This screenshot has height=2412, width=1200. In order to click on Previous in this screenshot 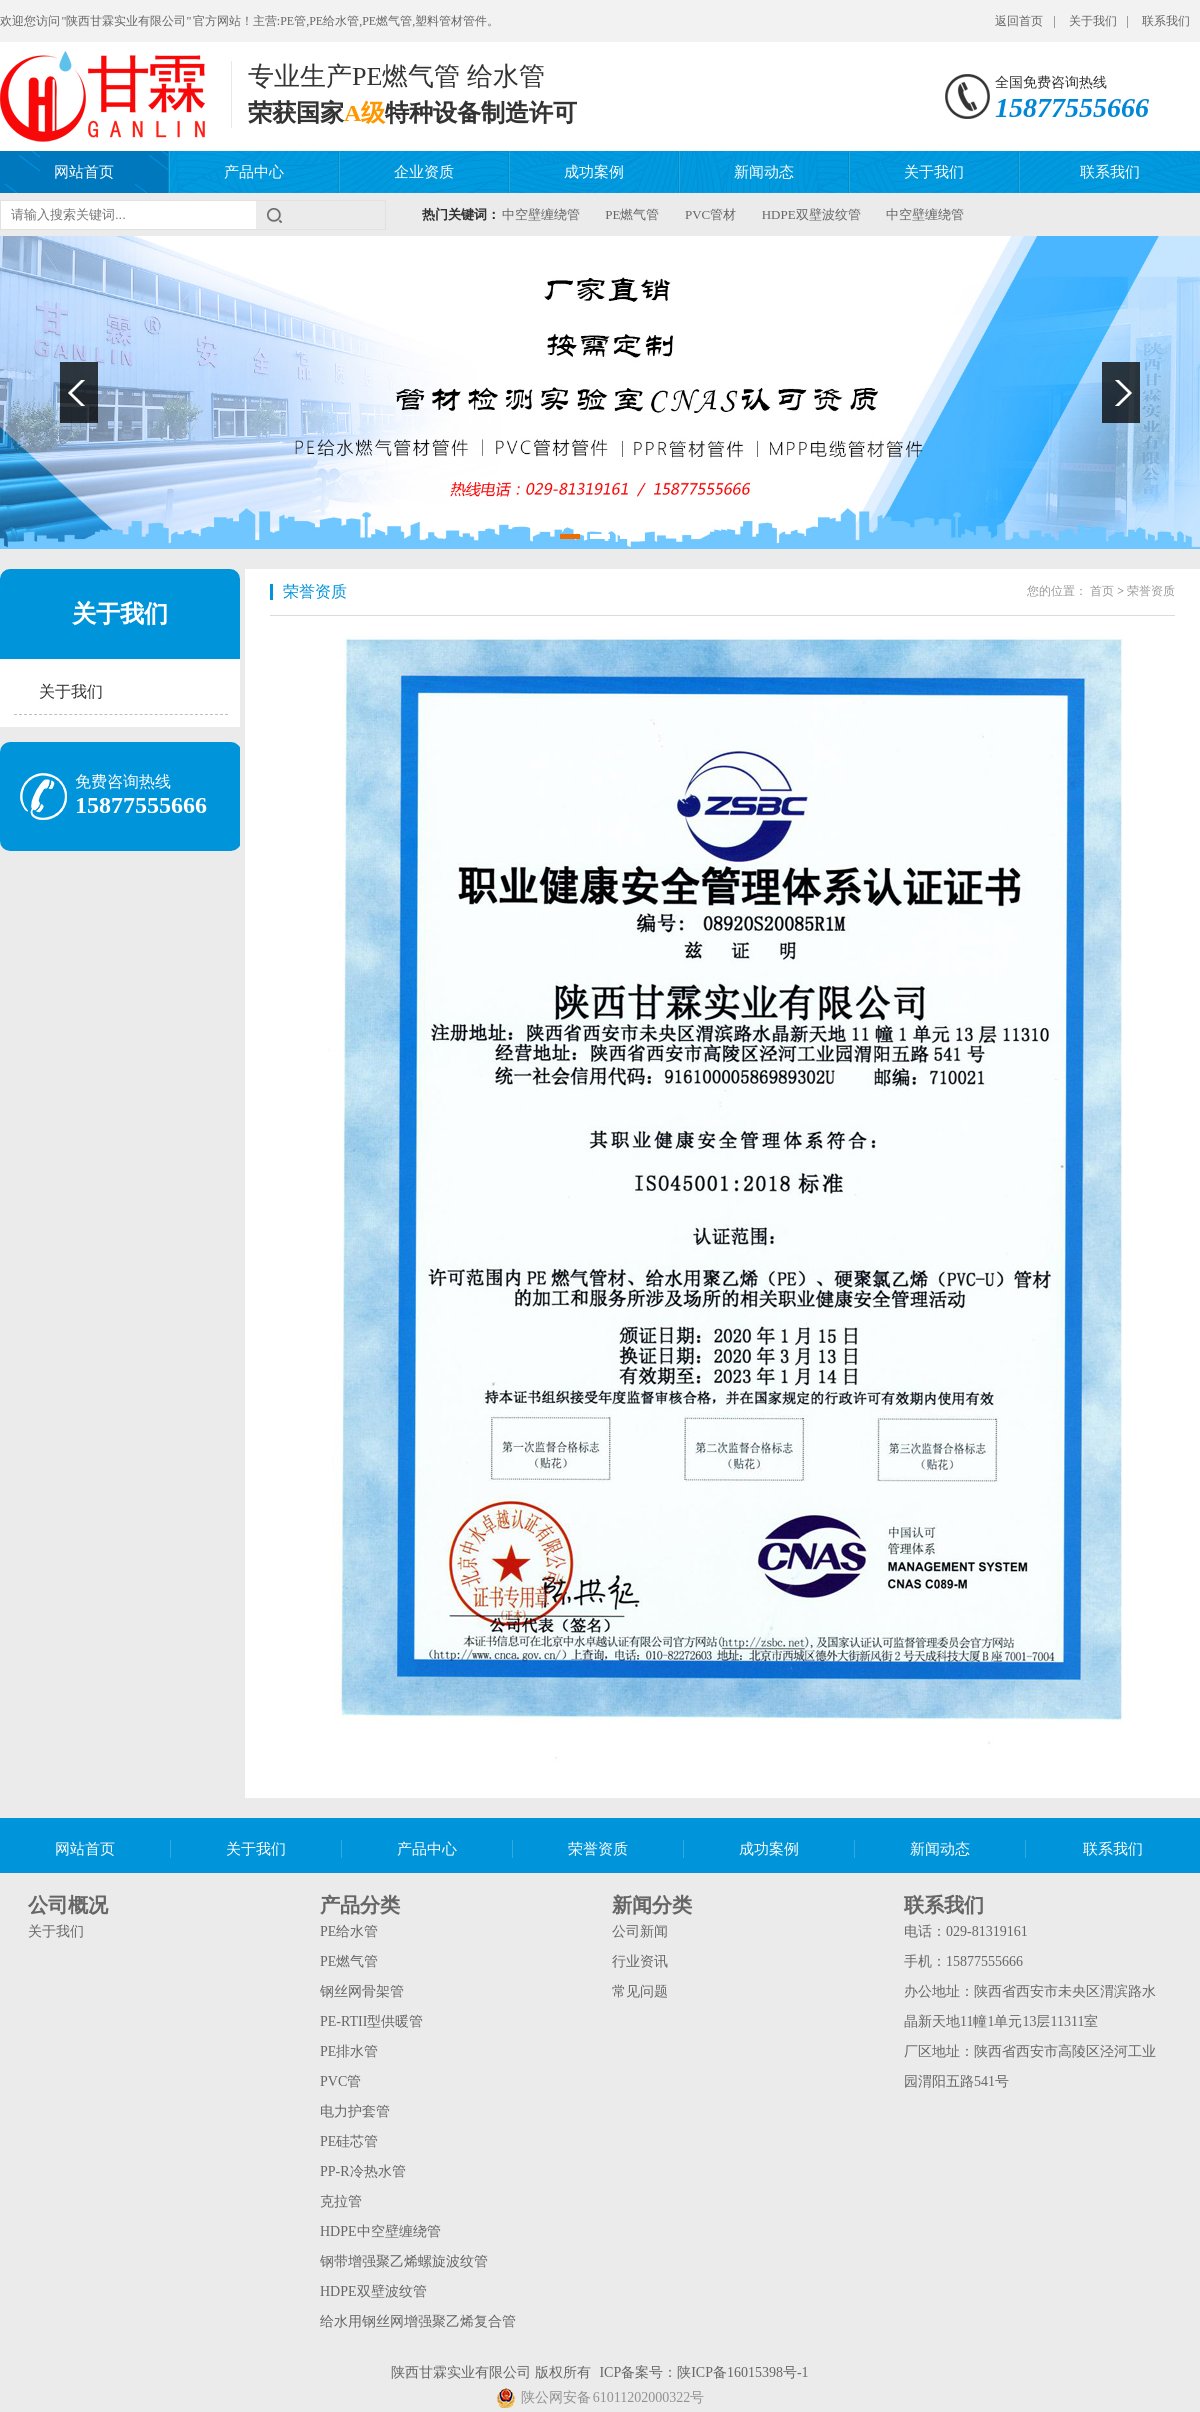, I will do `click(79, 392)`.